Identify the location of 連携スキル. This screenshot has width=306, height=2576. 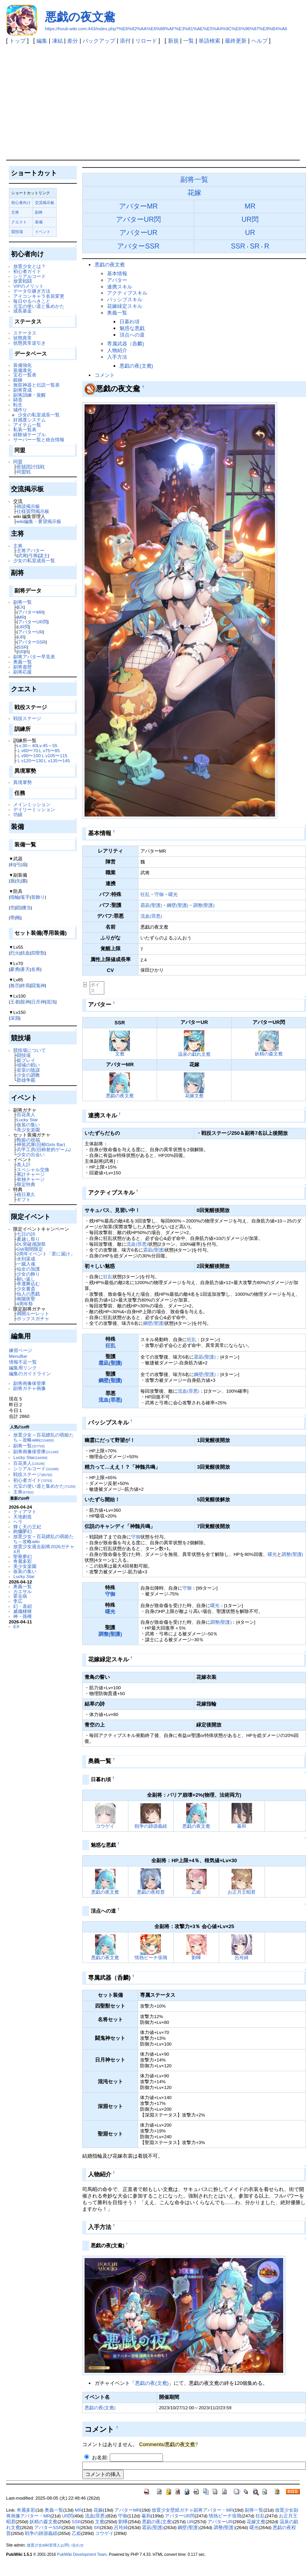
(119, 287).